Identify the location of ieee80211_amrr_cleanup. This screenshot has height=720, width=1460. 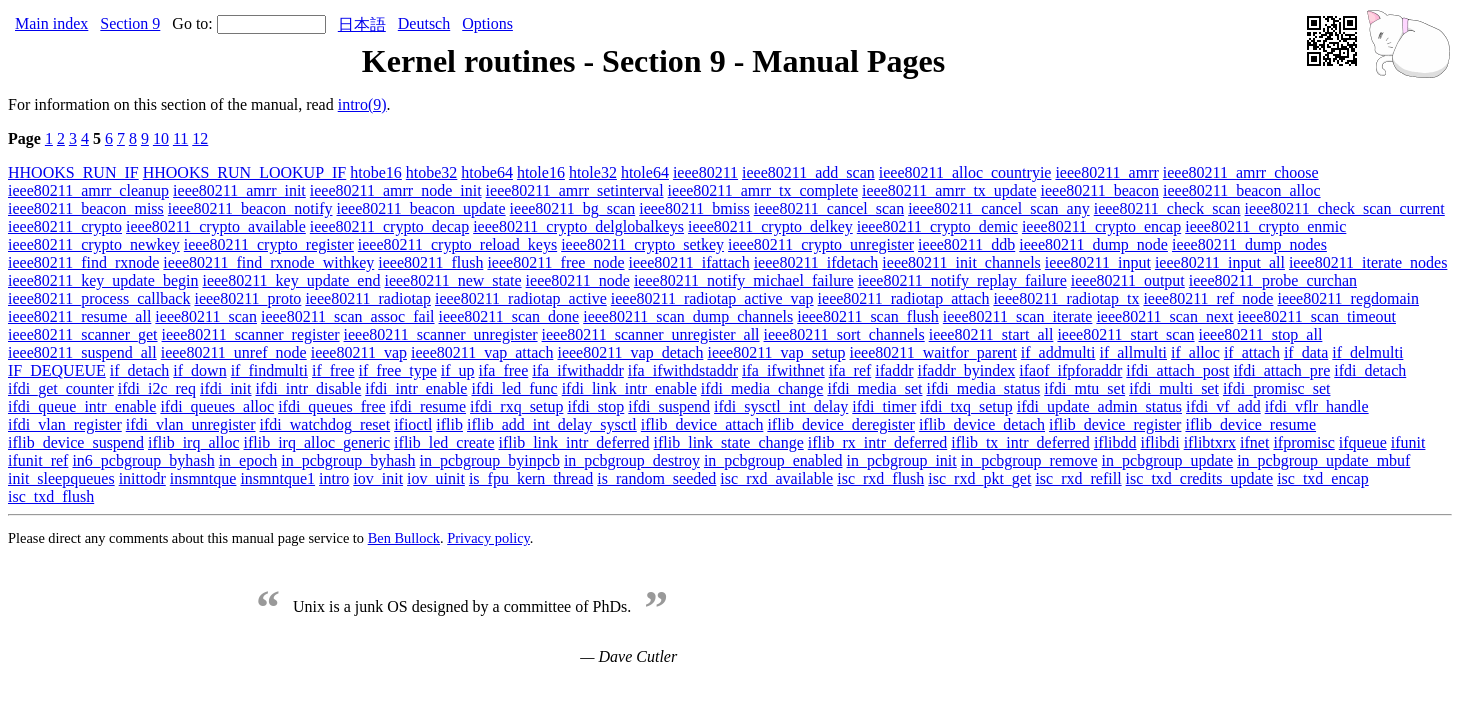
(88, 190).